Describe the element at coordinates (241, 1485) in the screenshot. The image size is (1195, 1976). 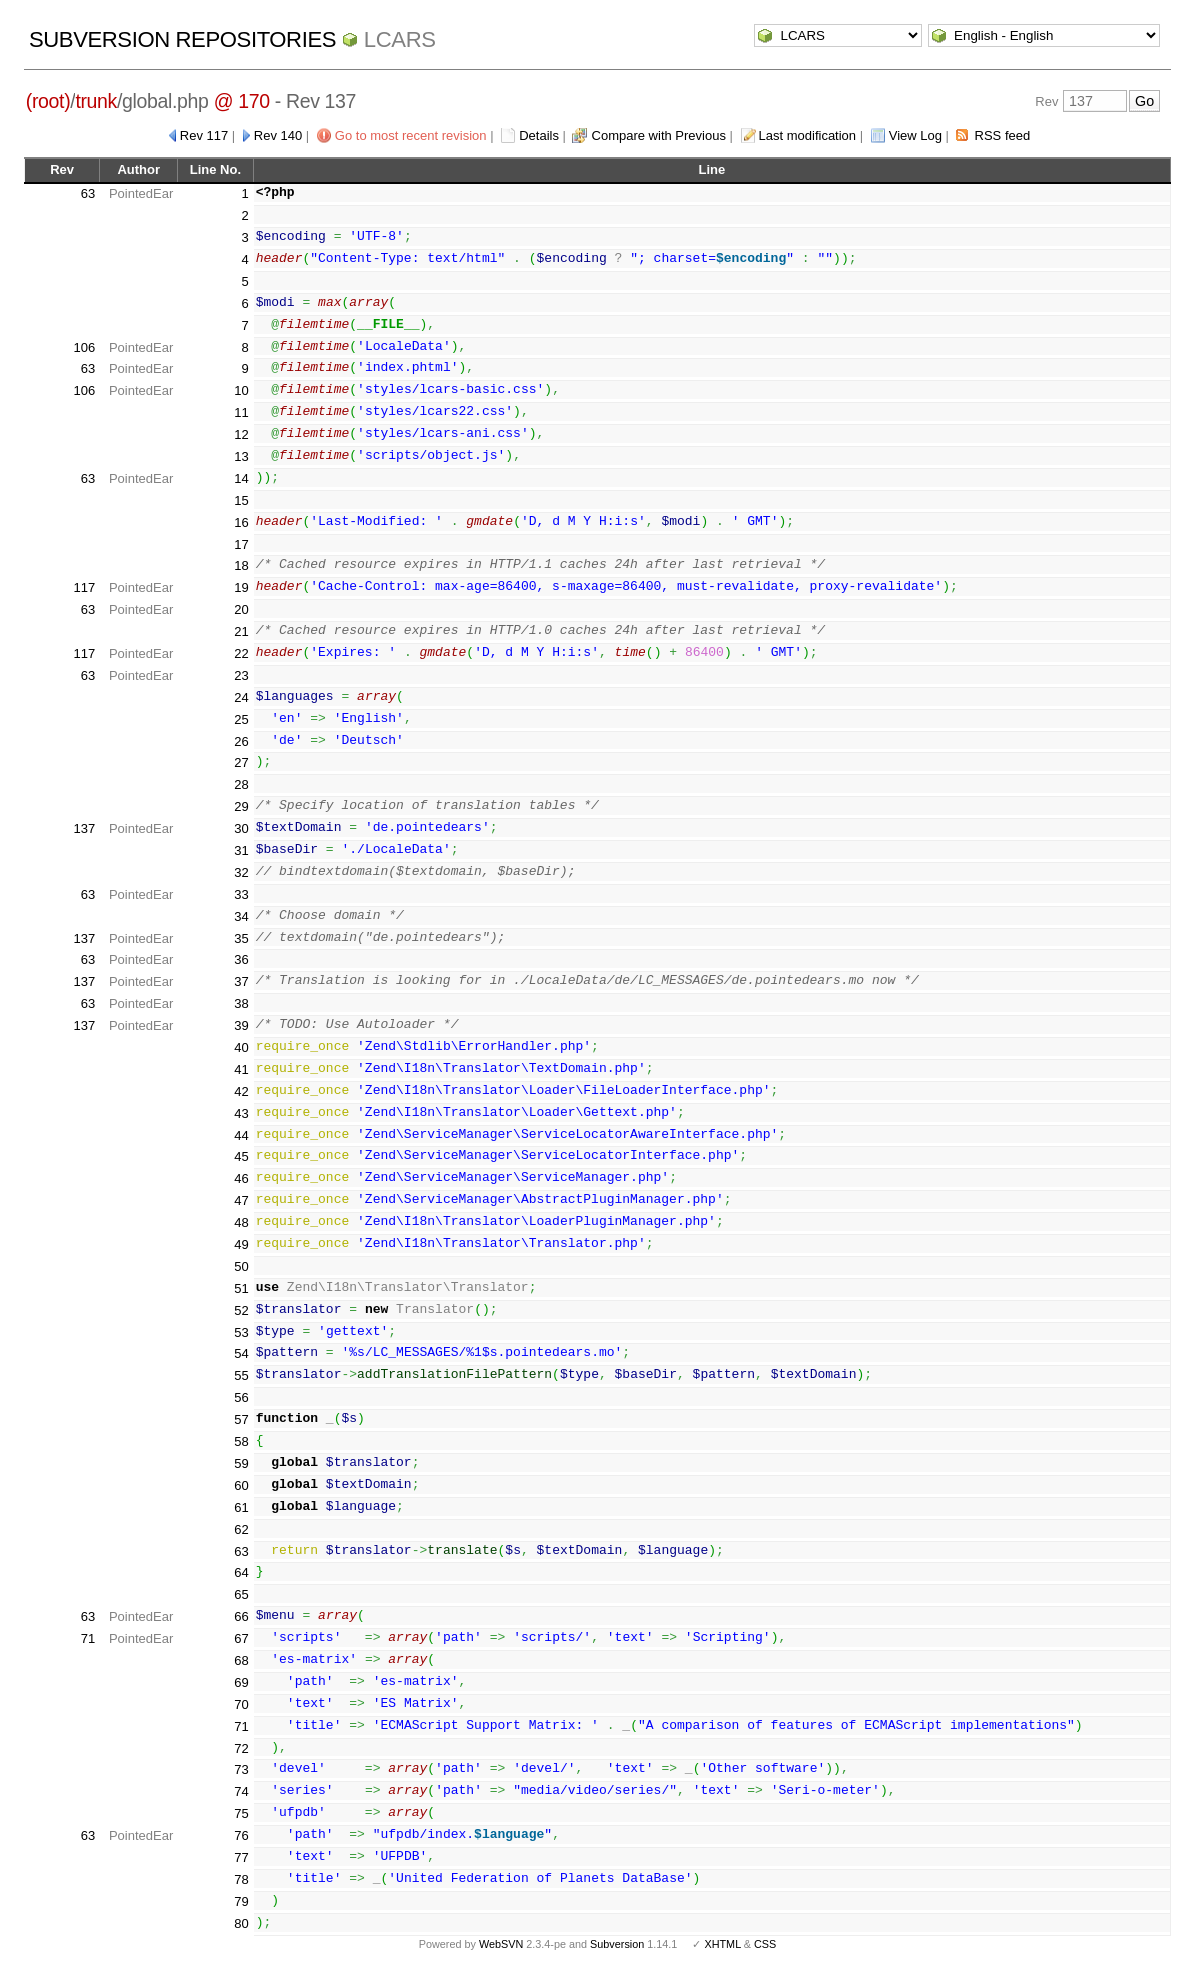
I see `60` at that location.